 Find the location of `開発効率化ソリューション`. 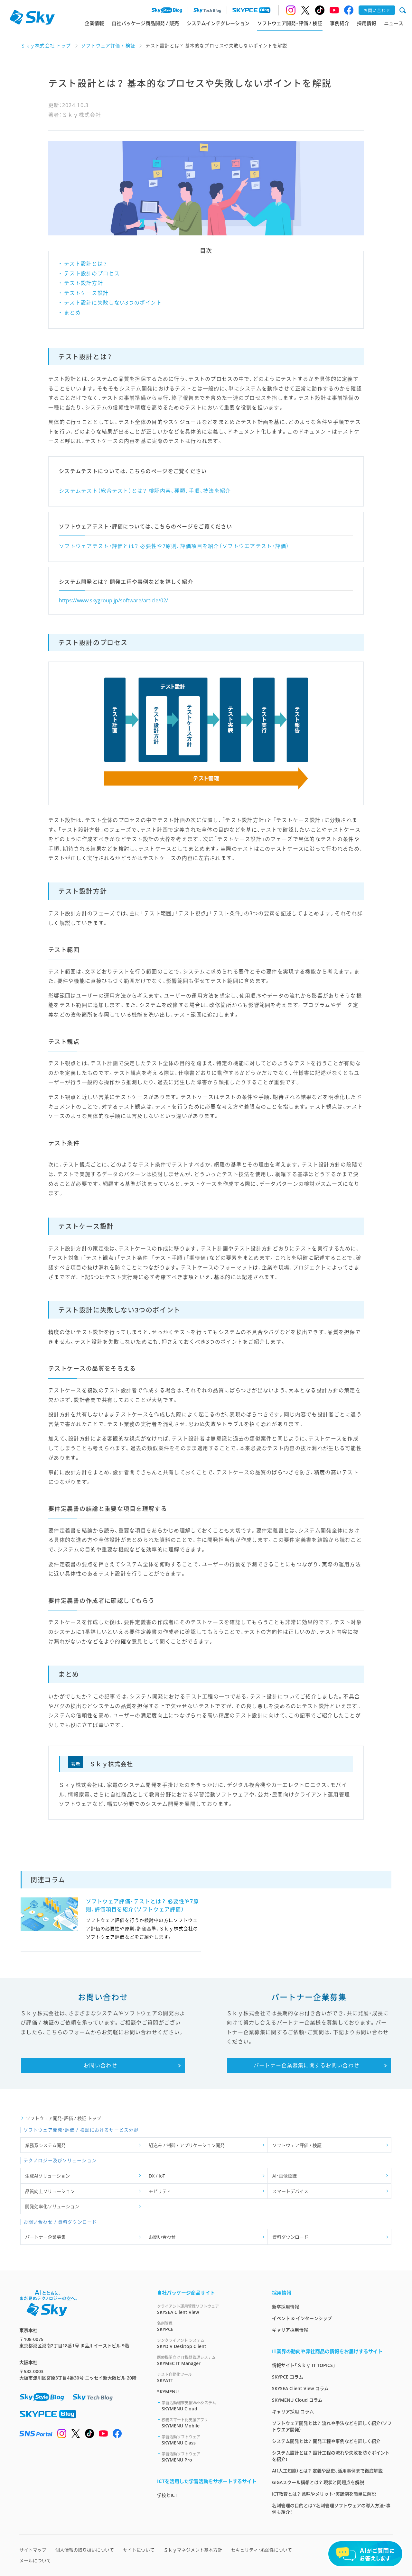

開発効率化ソリューション is located at coordinates (52, 2206).